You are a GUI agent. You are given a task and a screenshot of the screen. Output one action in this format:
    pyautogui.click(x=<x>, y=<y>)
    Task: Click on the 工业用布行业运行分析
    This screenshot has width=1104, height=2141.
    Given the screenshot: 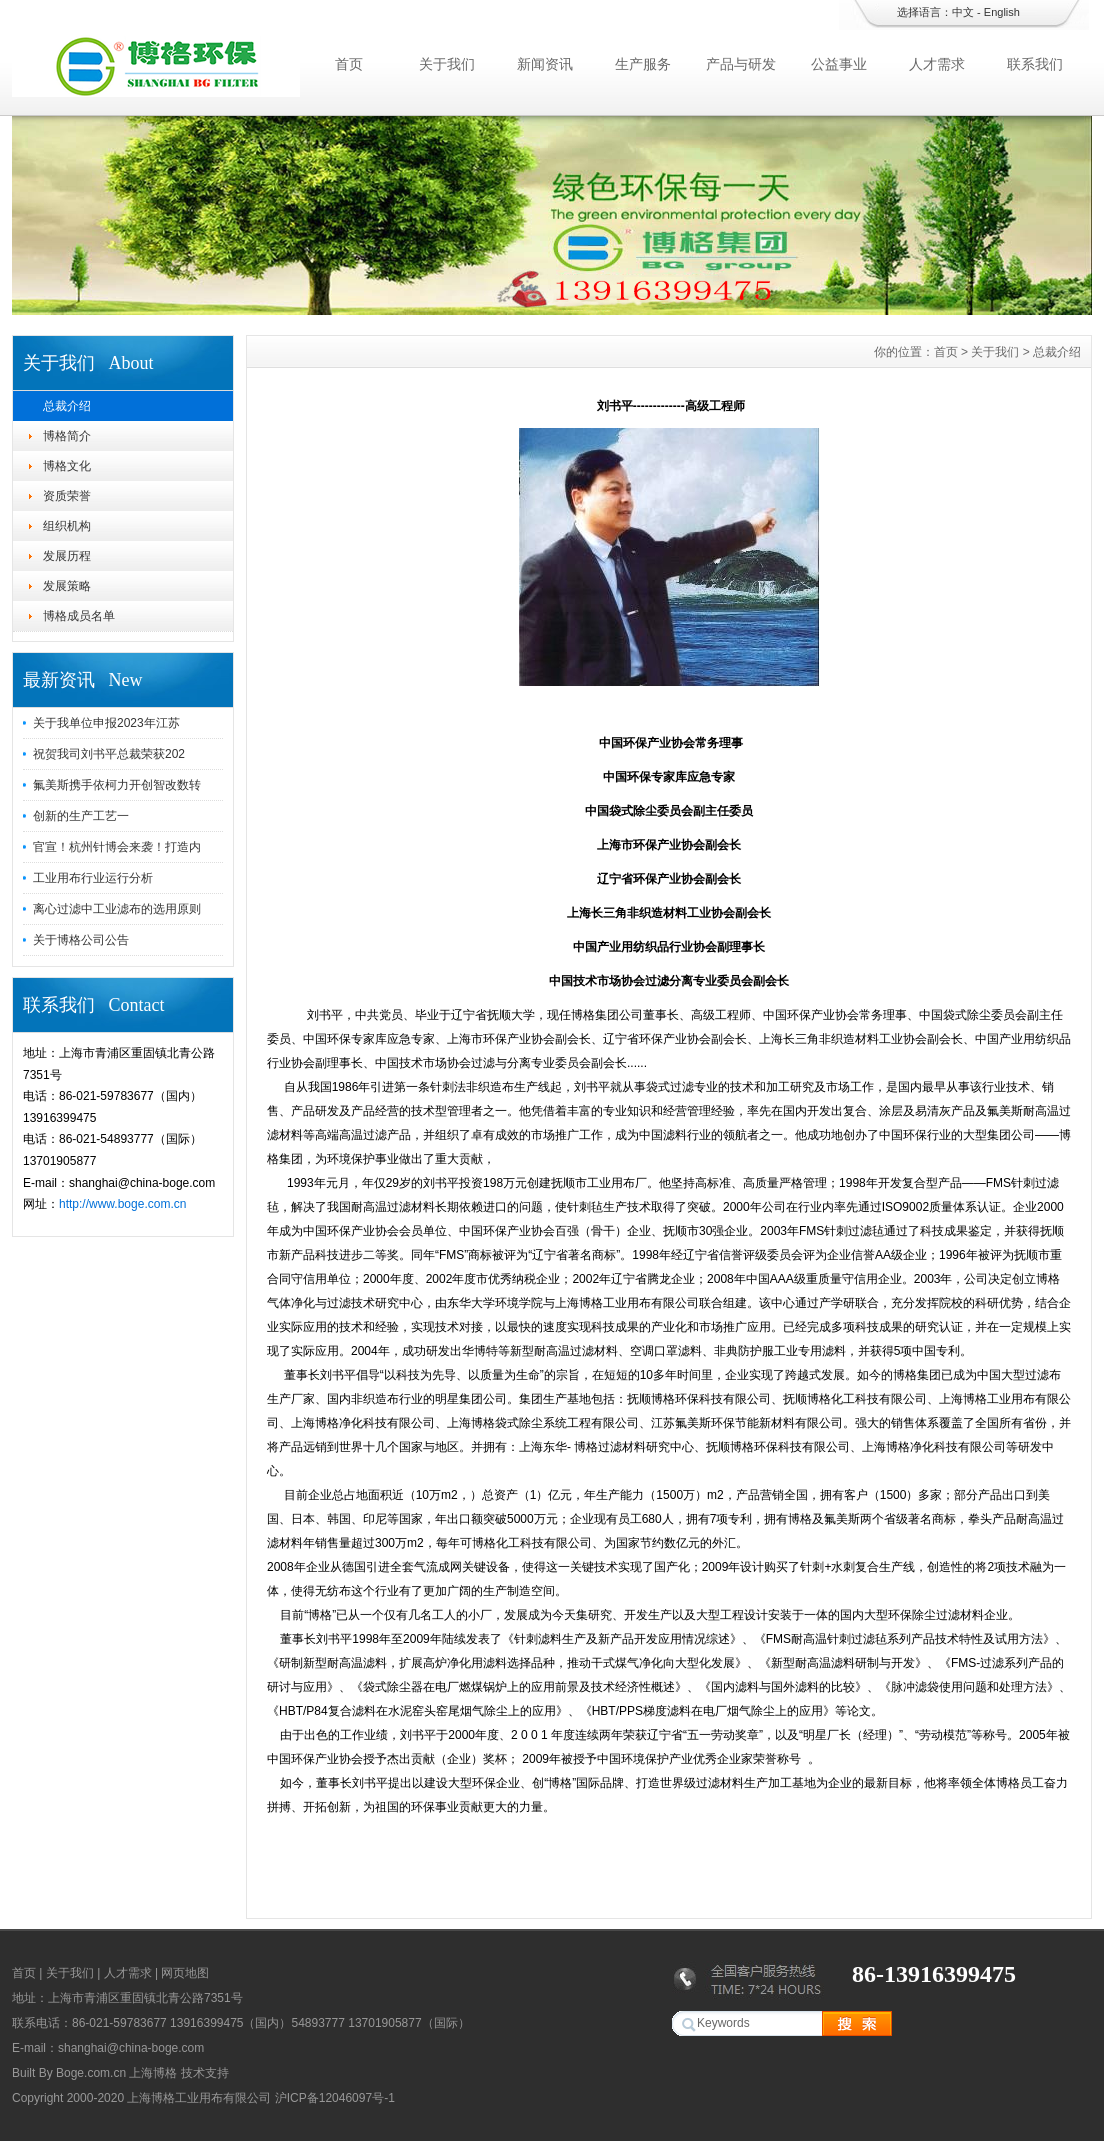 What is the action you would take?
    pyautogui.click(x=93, y=878)
    